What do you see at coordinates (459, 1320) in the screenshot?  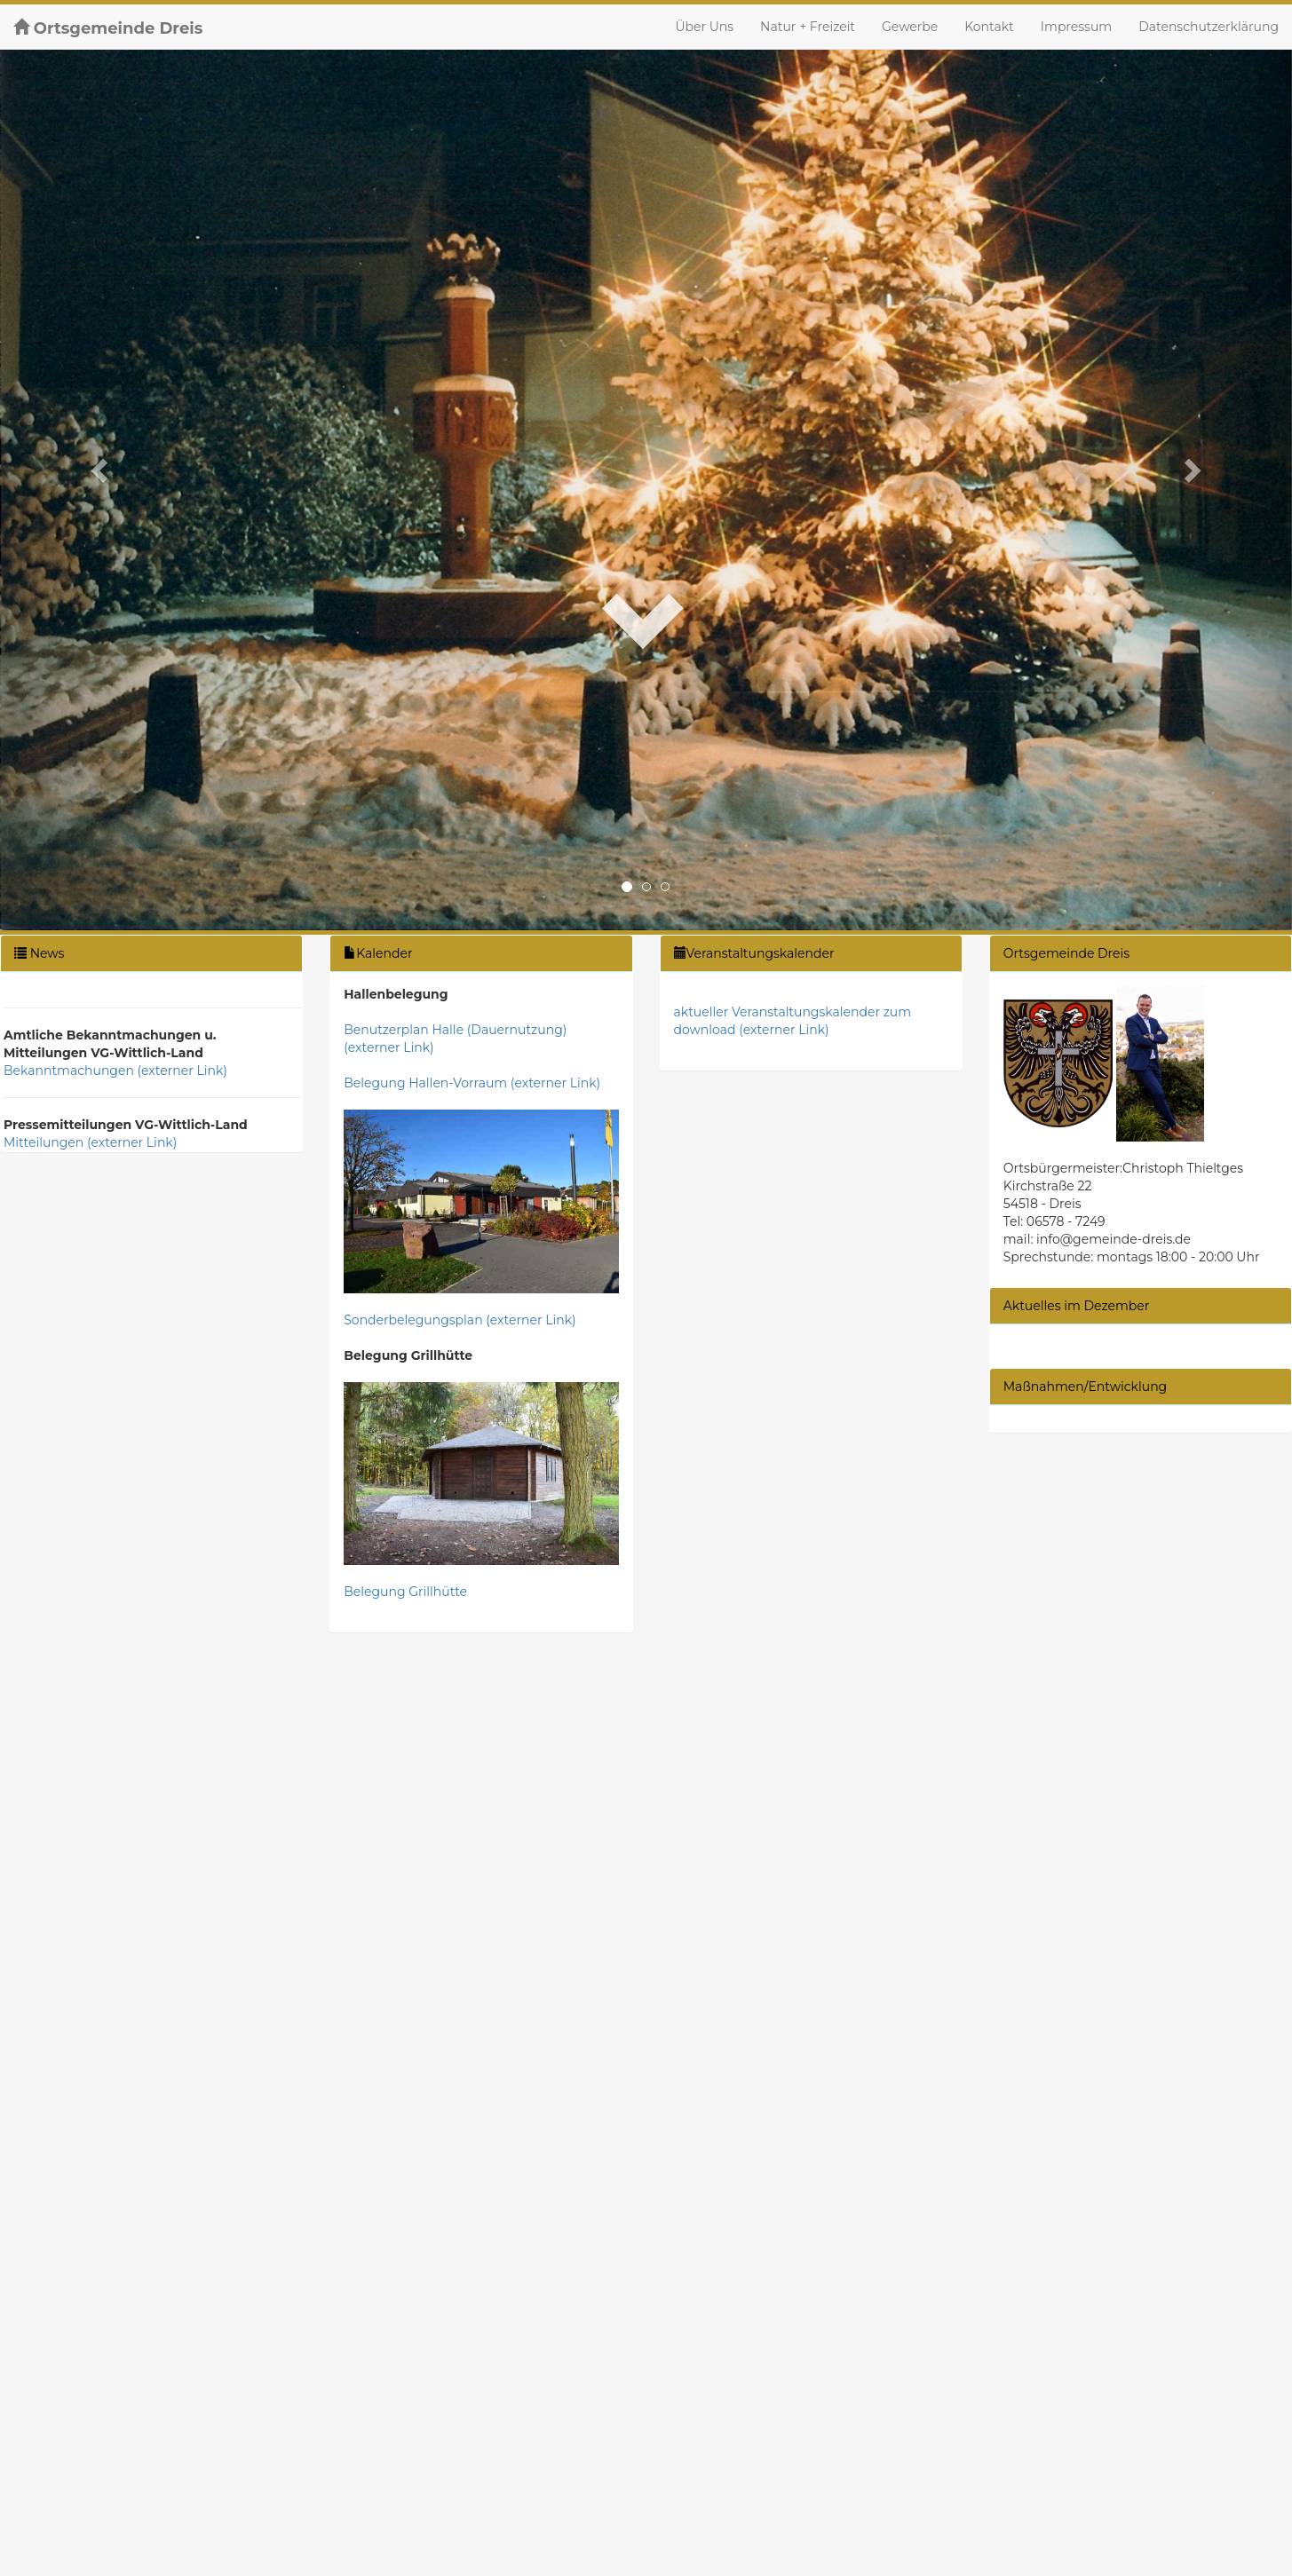 I see `Sonderbelegungsplan (externer Link)` at bounding box center [459, 1320].